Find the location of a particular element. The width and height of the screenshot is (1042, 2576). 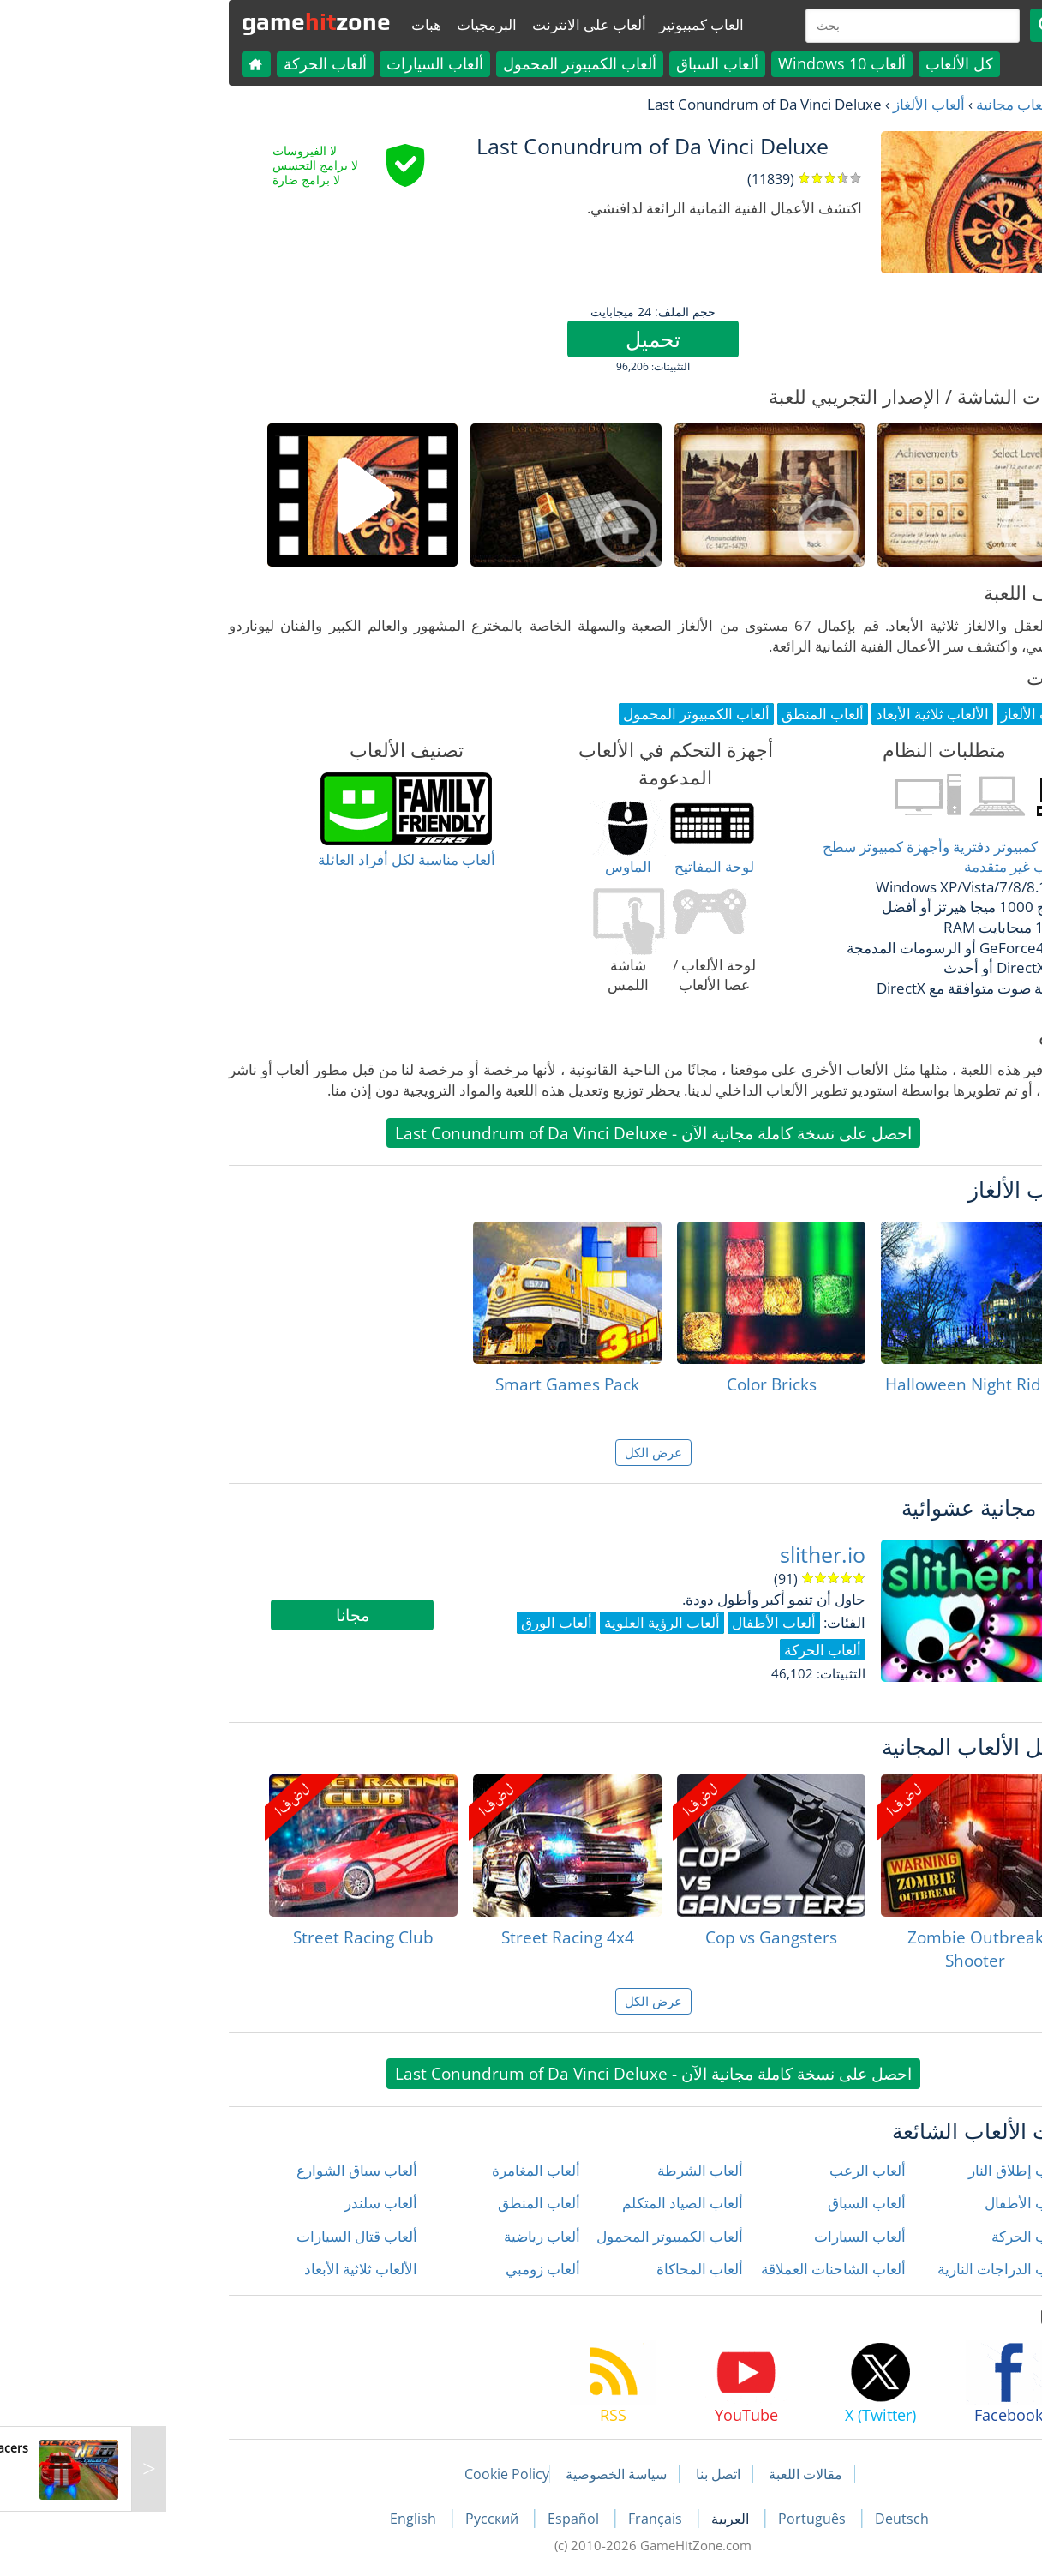

ألعاب إطلاق النار is located at coordinates (886, 2170).